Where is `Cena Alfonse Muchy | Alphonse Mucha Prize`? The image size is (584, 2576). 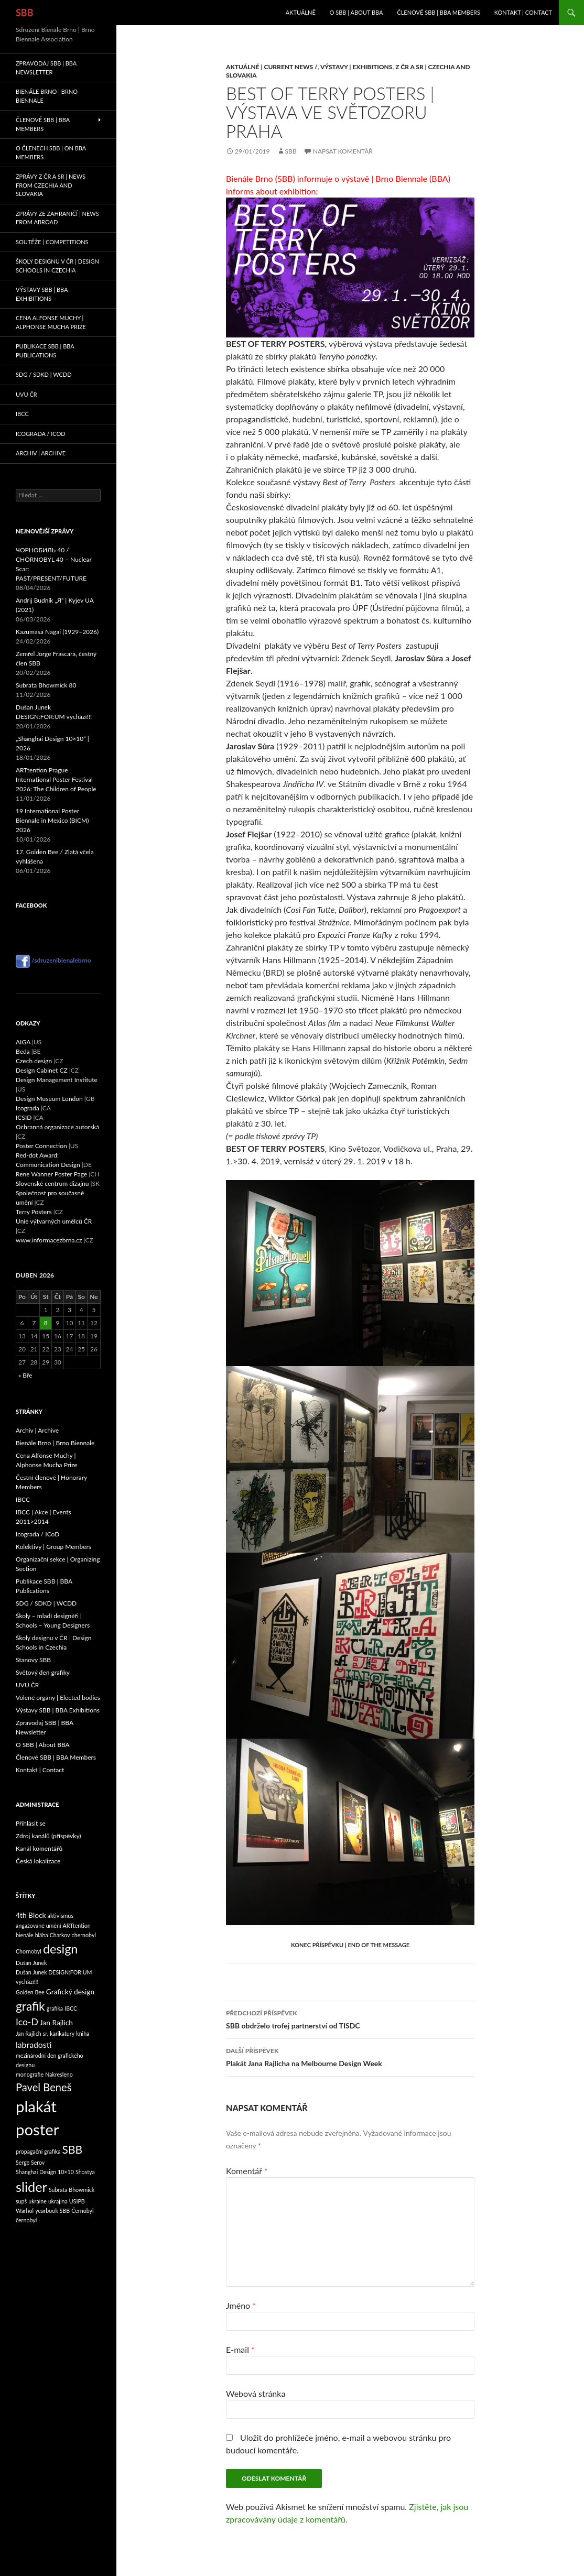 Cena Alfonse Muchy | Alphonse Mucha Prize is located at coordinates (51, 322).